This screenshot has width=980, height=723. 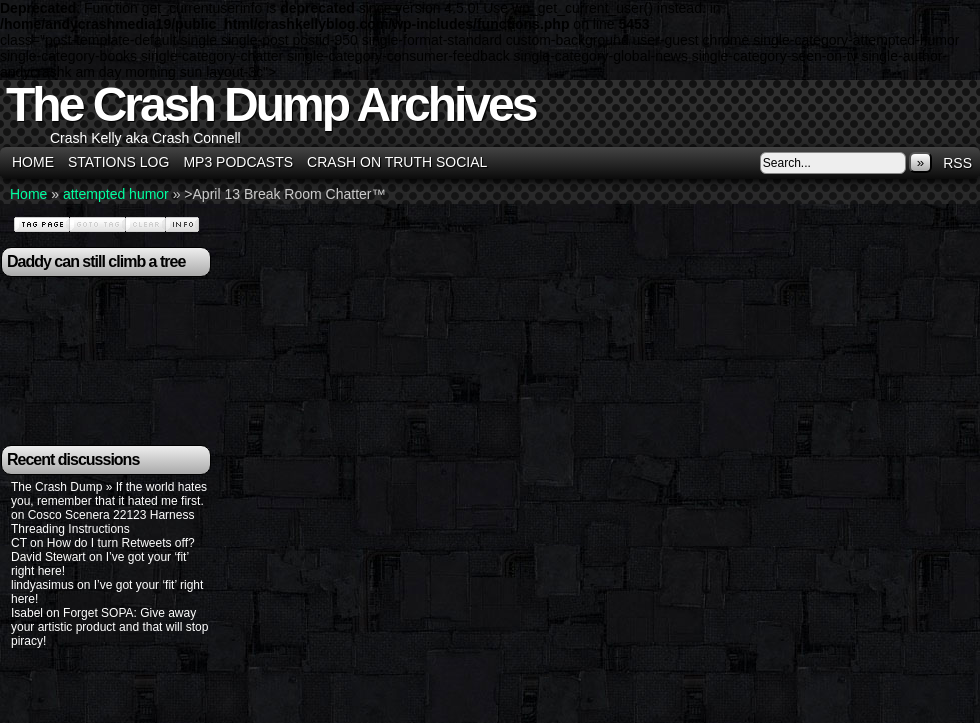 What do you see at coordinates (19, 543) in the screenshot?
I see `CT` at bounding box center [19, 543].